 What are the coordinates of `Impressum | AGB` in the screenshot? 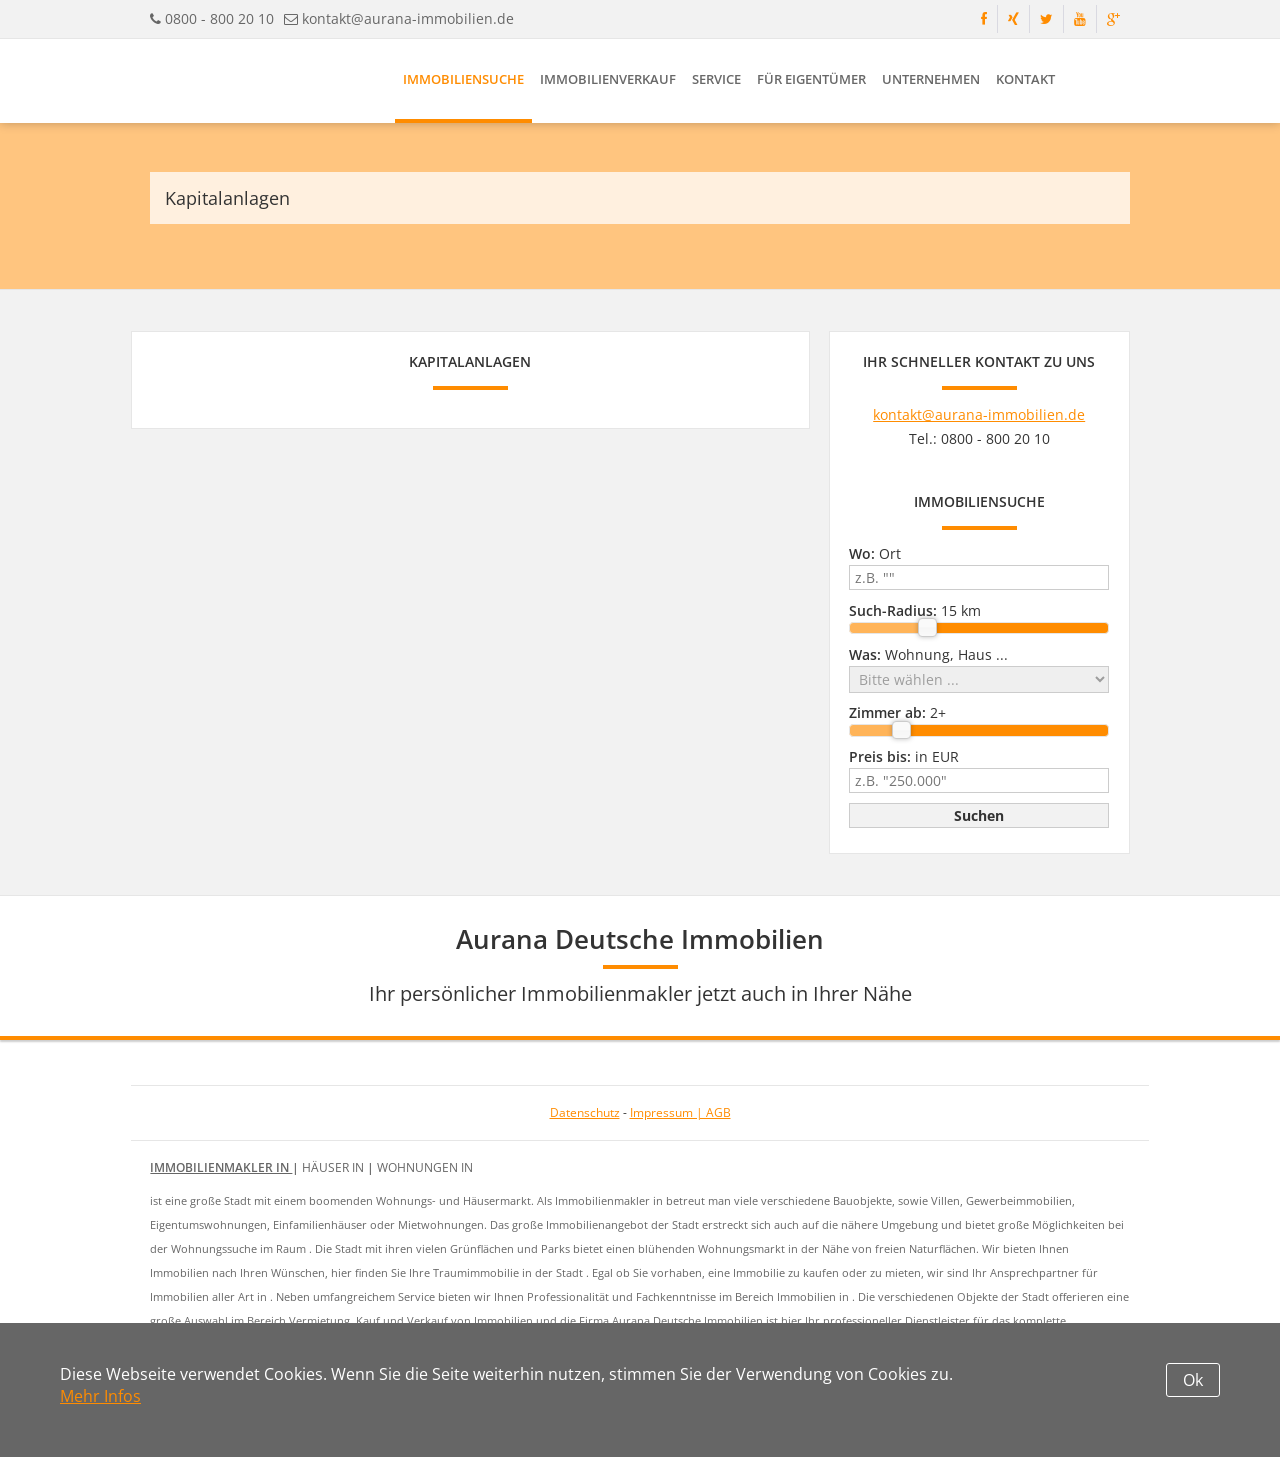 It's located at (680, 1112).